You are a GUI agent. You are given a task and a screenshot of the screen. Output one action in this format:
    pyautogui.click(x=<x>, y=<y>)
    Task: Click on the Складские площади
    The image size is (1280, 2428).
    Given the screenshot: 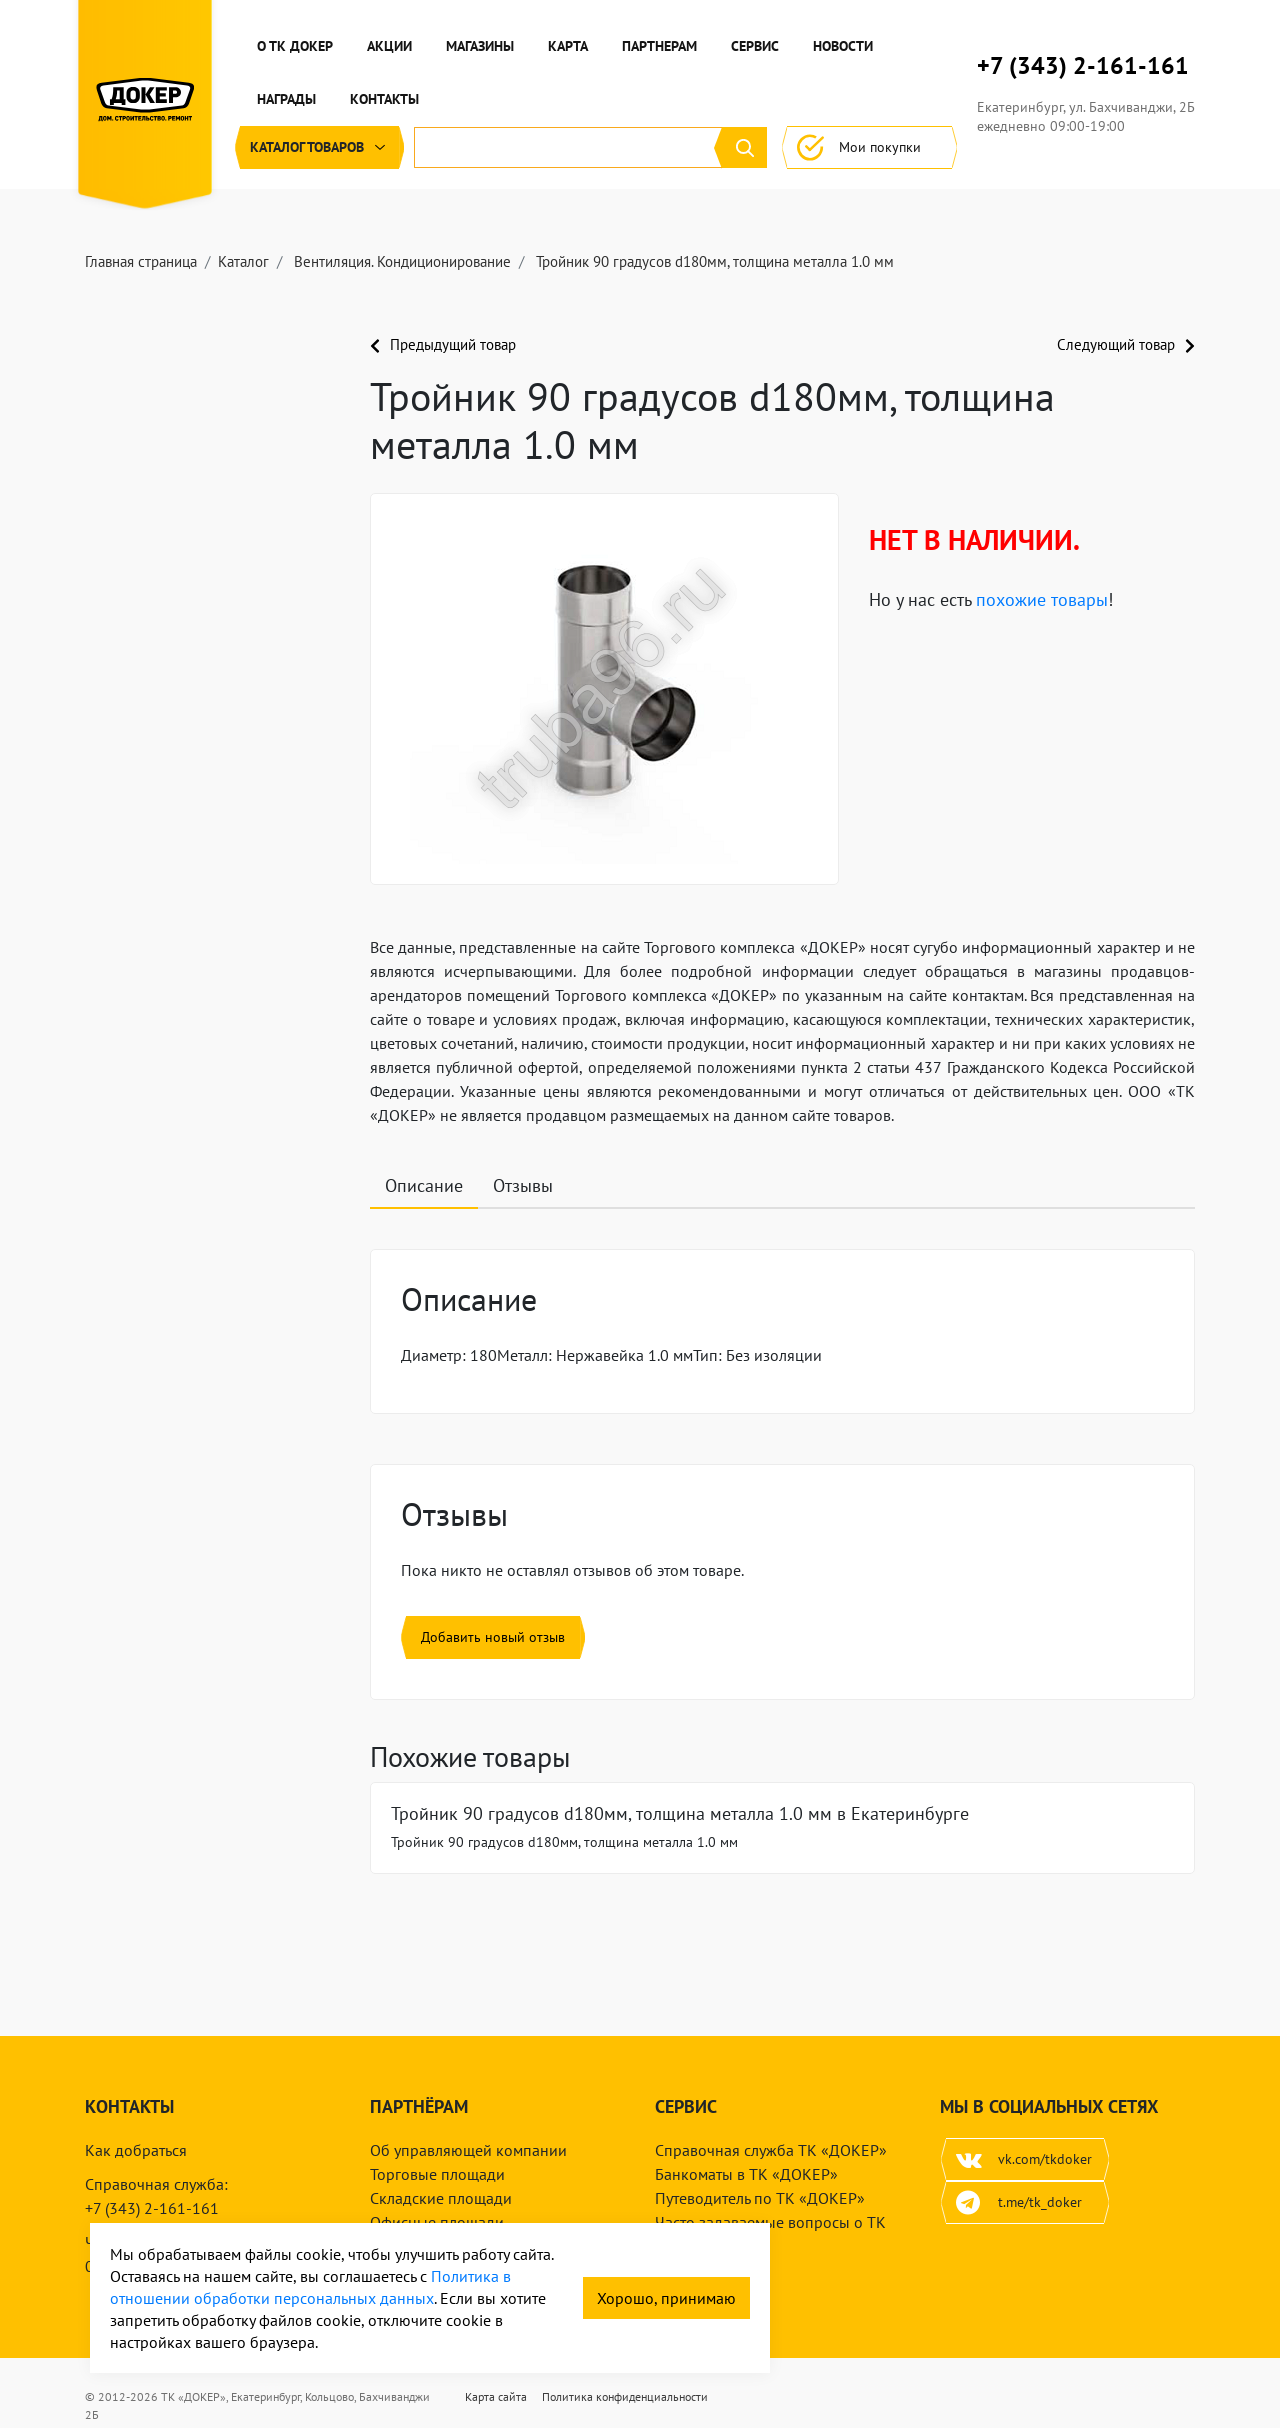 What is the action you would take?
    pyautogui.click(x=441, y=2198)
    